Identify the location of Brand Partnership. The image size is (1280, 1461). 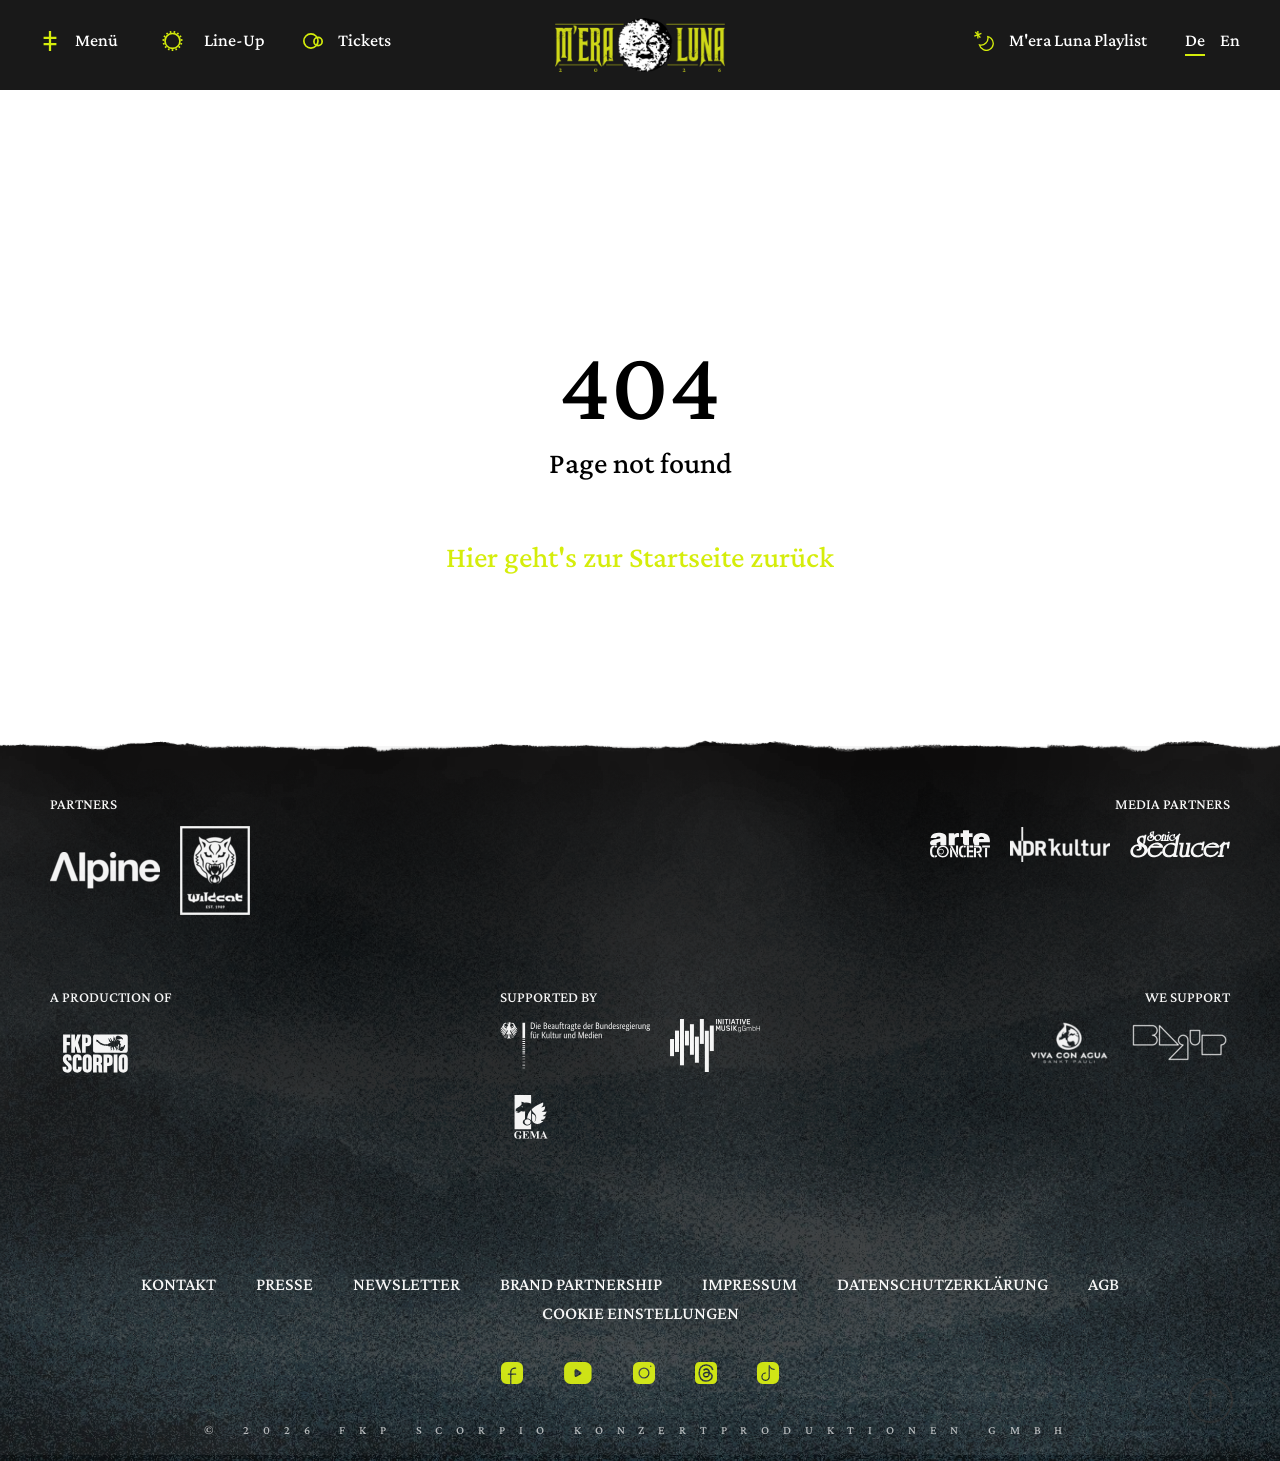
(581, 1284).